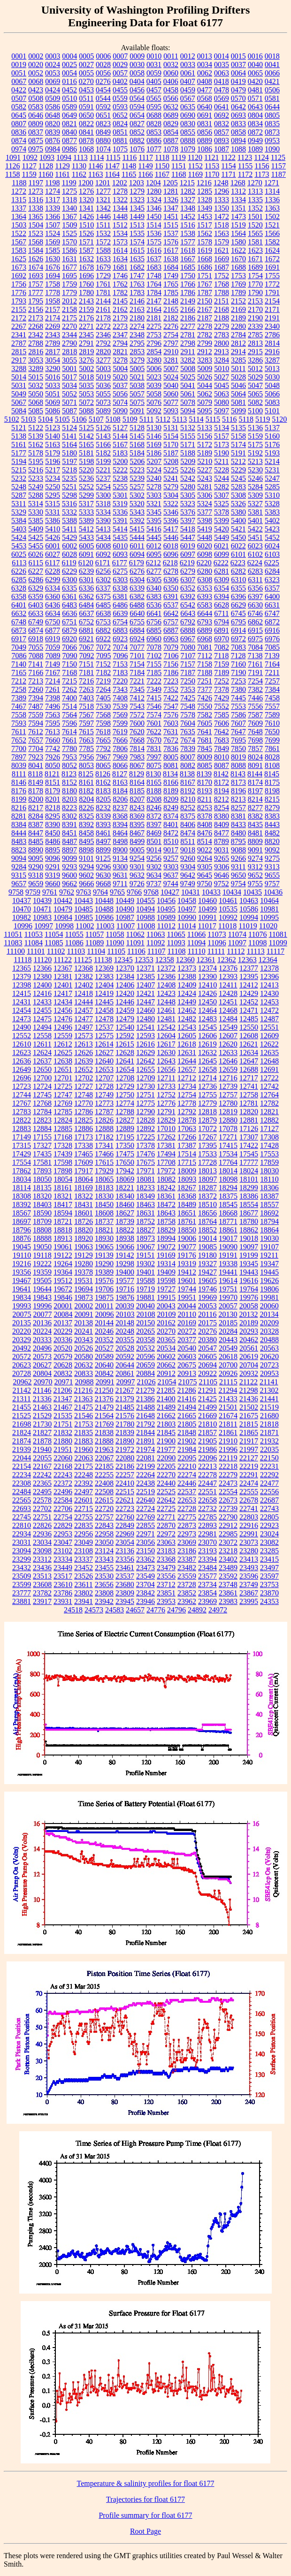  What do you see at coordinates (216, 934) in the screenshot?
I see `11073` at bounding box center [216, 934].